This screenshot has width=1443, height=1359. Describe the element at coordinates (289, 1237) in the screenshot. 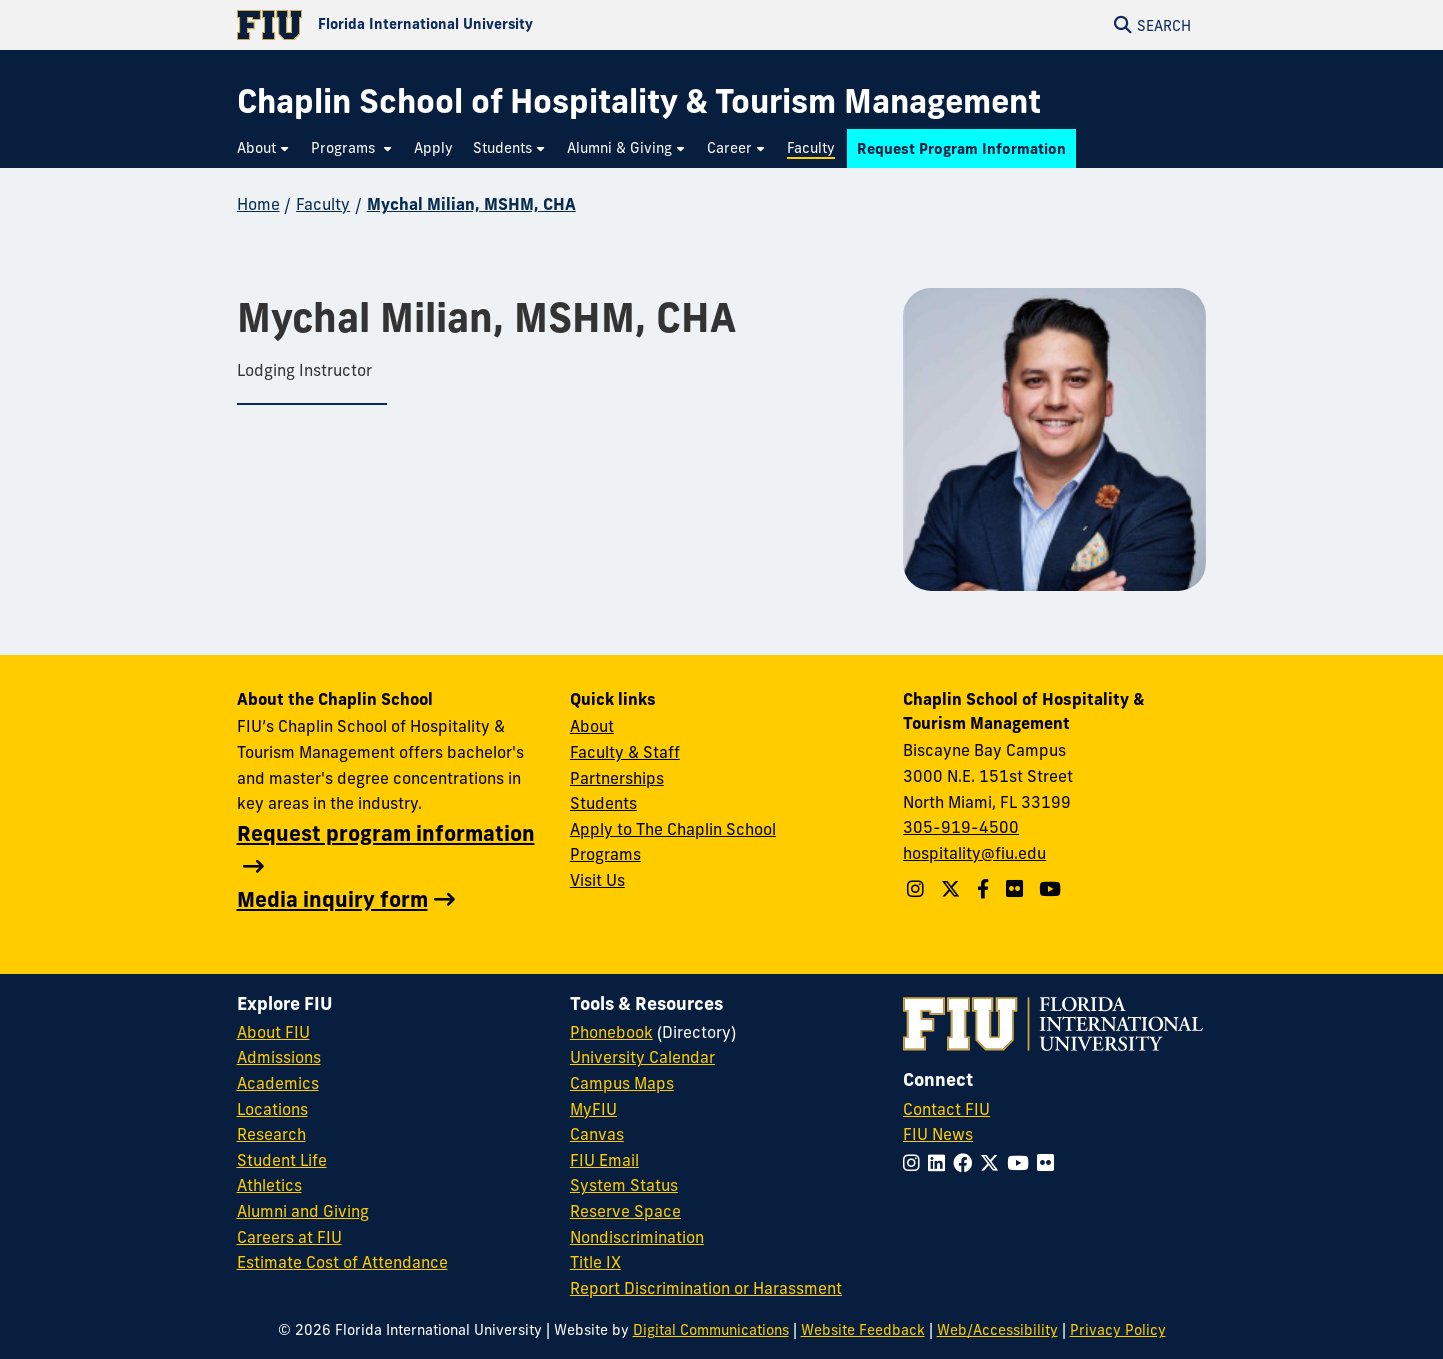

I see `Careers at FIU` at that location.